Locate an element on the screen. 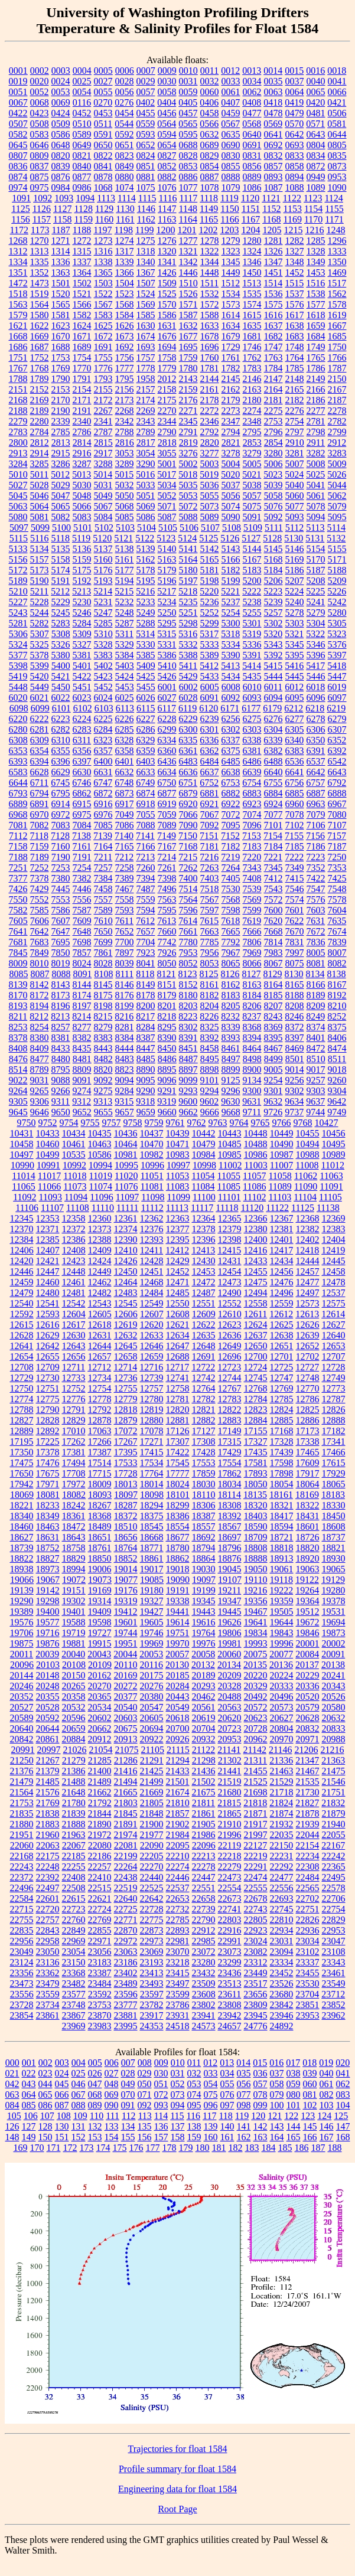 The height and width of the screenshot is (2576, 355). 5091 is located at coordinates (252, 517).